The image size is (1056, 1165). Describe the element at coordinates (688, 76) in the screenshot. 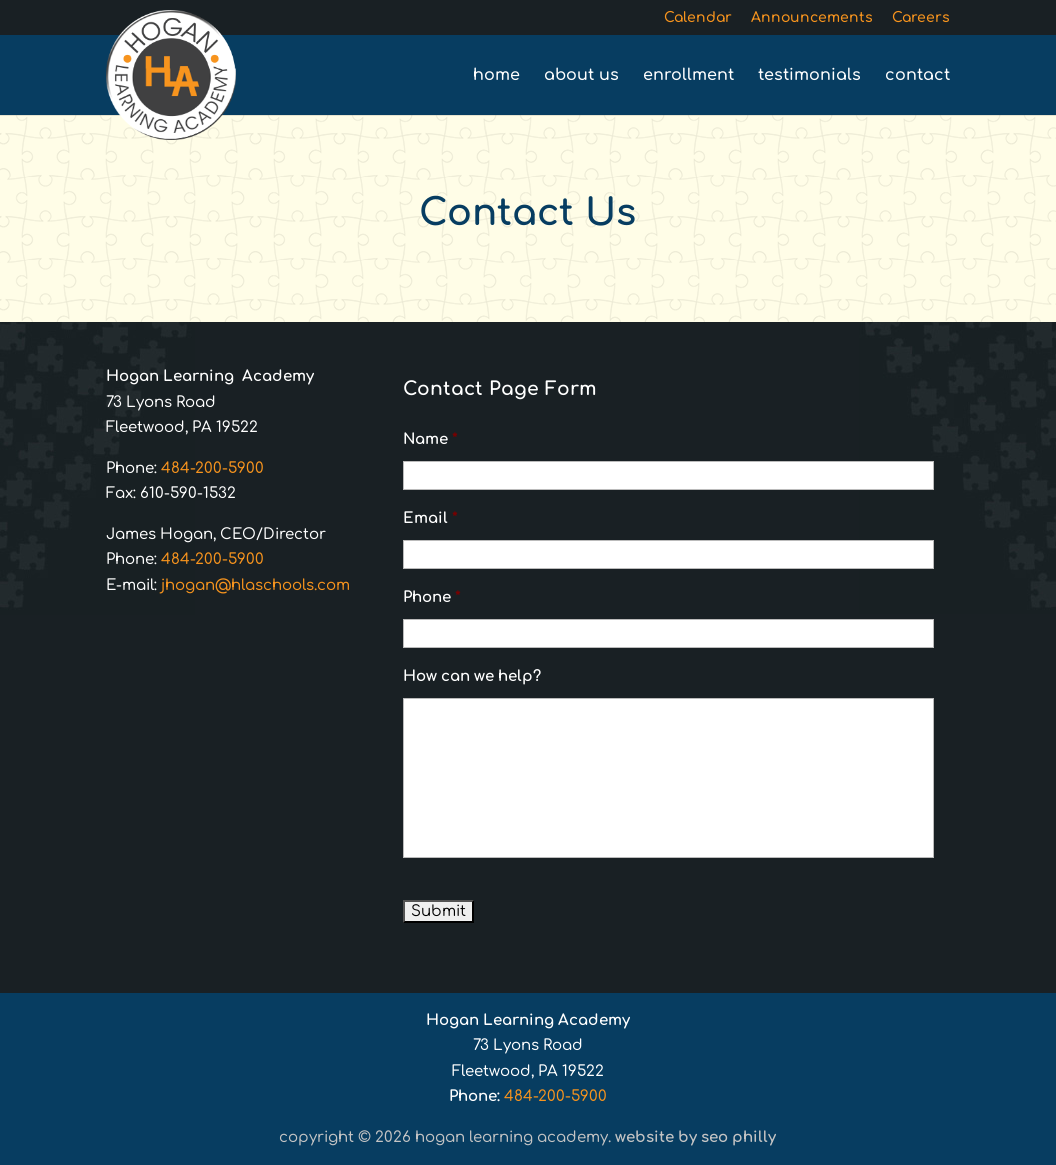

I see `Enrollment` at that location.